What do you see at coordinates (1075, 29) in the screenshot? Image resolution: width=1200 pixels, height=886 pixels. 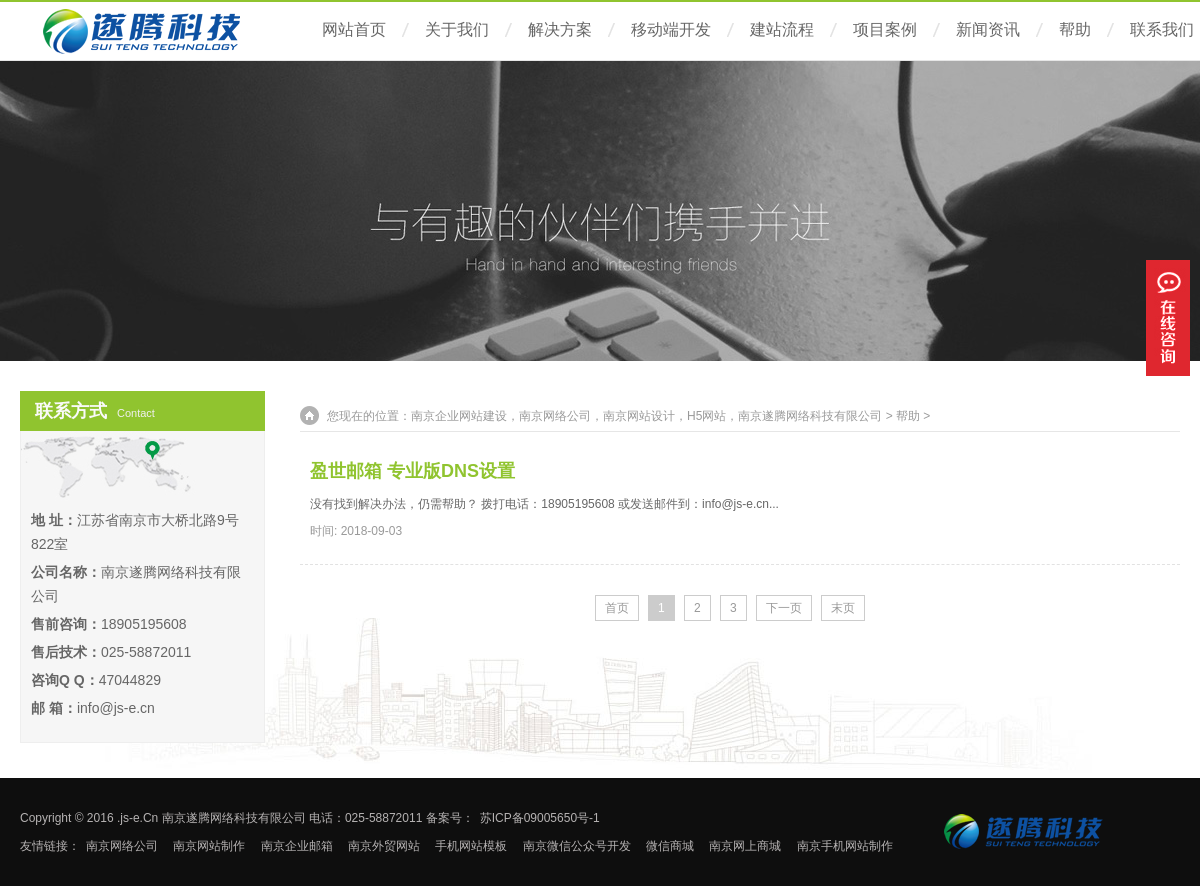 I see `帮助` at bounding box center [1075, 29].